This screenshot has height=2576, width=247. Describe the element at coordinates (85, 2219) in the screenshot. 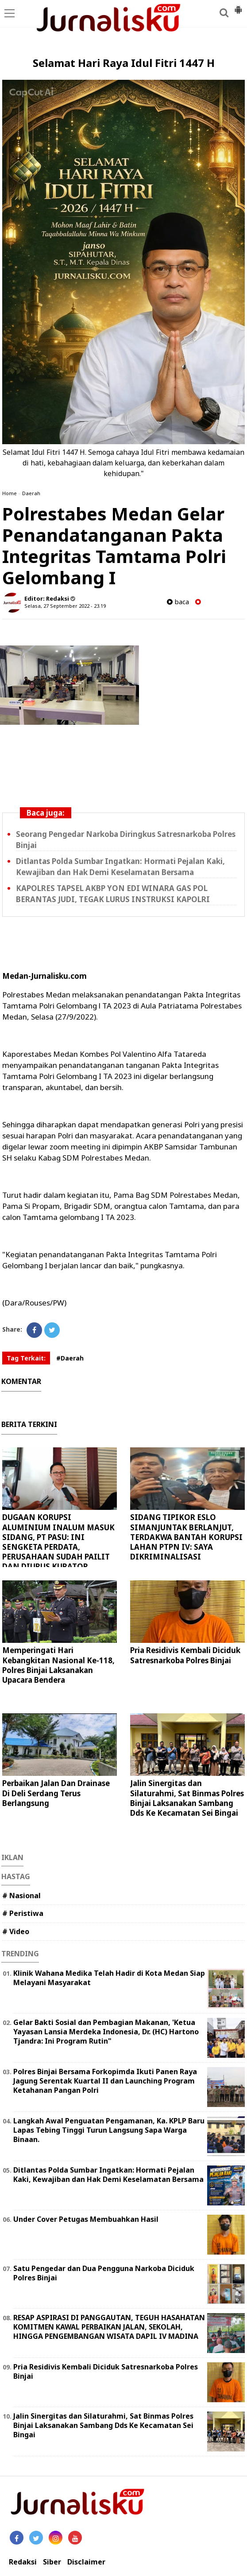

I see `Under Cover Petugas Membuahkan Hasil` at that location.